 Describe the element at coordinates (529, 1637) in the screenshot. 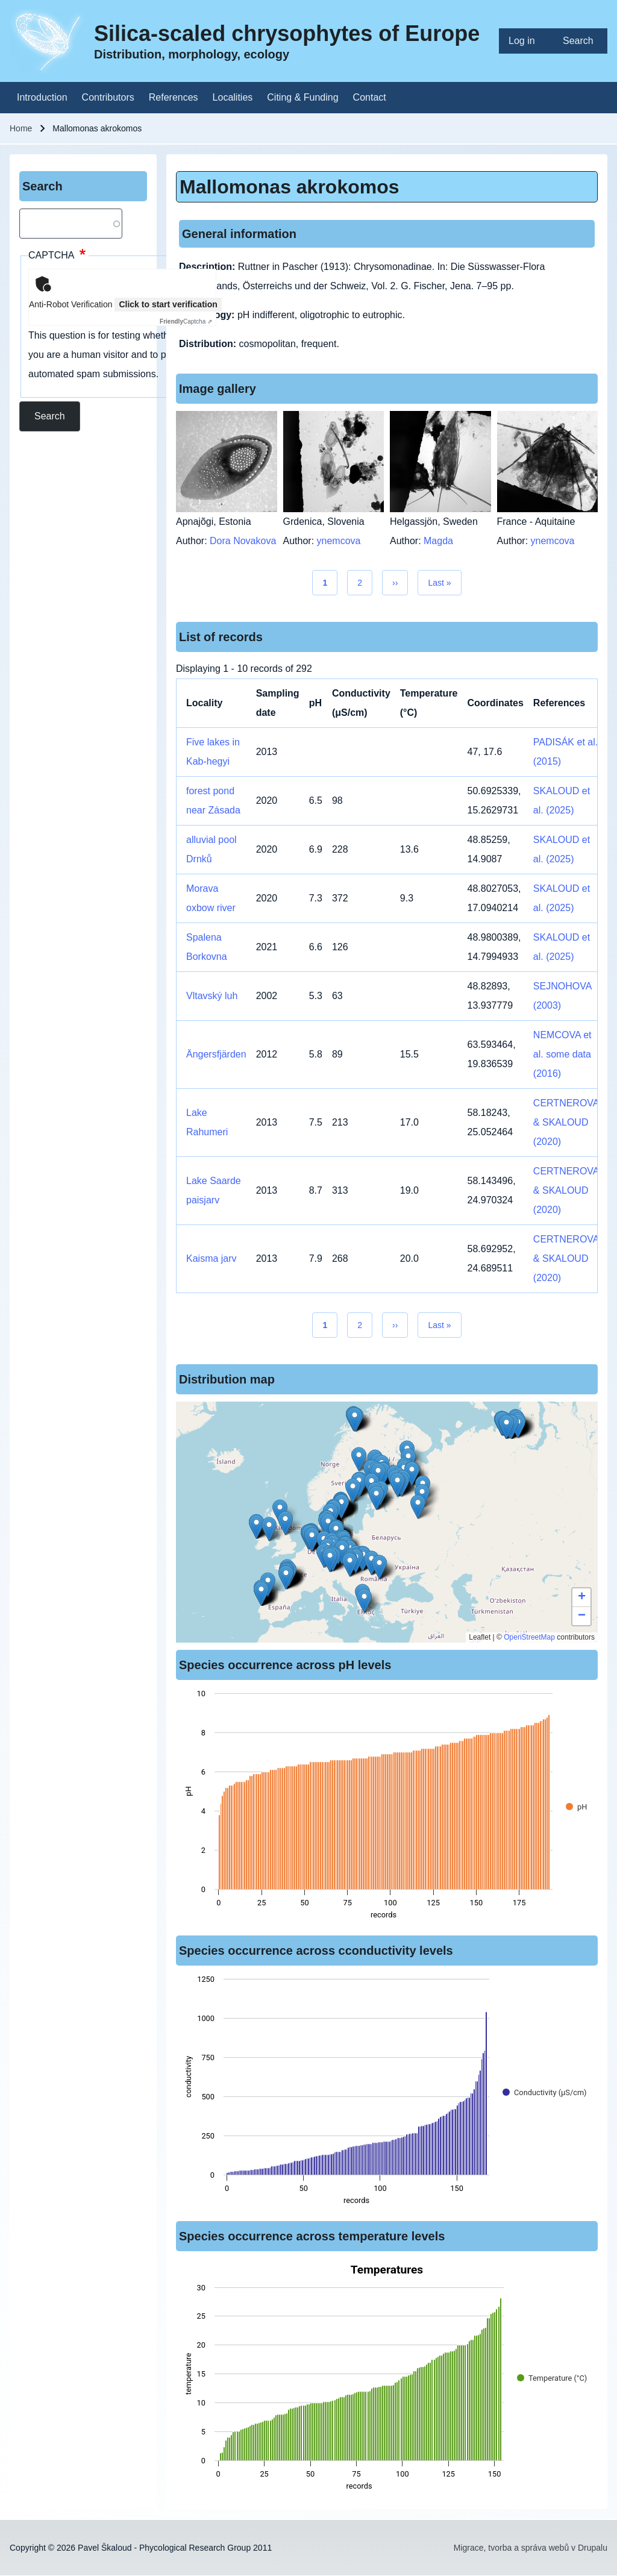

I see `OpenStreetMap` at that location.